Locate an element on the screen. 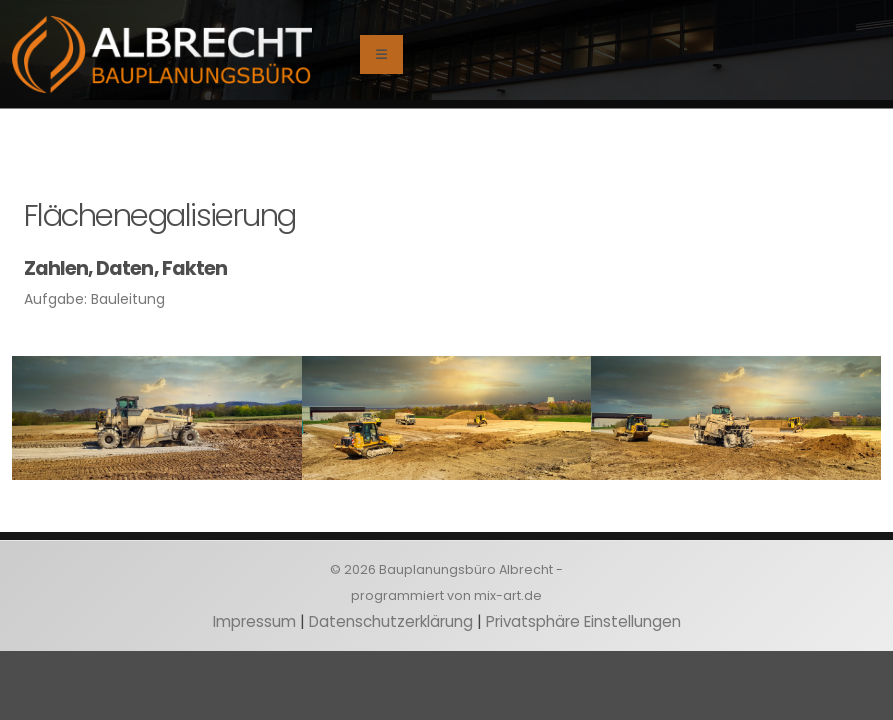  programmiert von mix-art.de is located at coordinates (446, 595).